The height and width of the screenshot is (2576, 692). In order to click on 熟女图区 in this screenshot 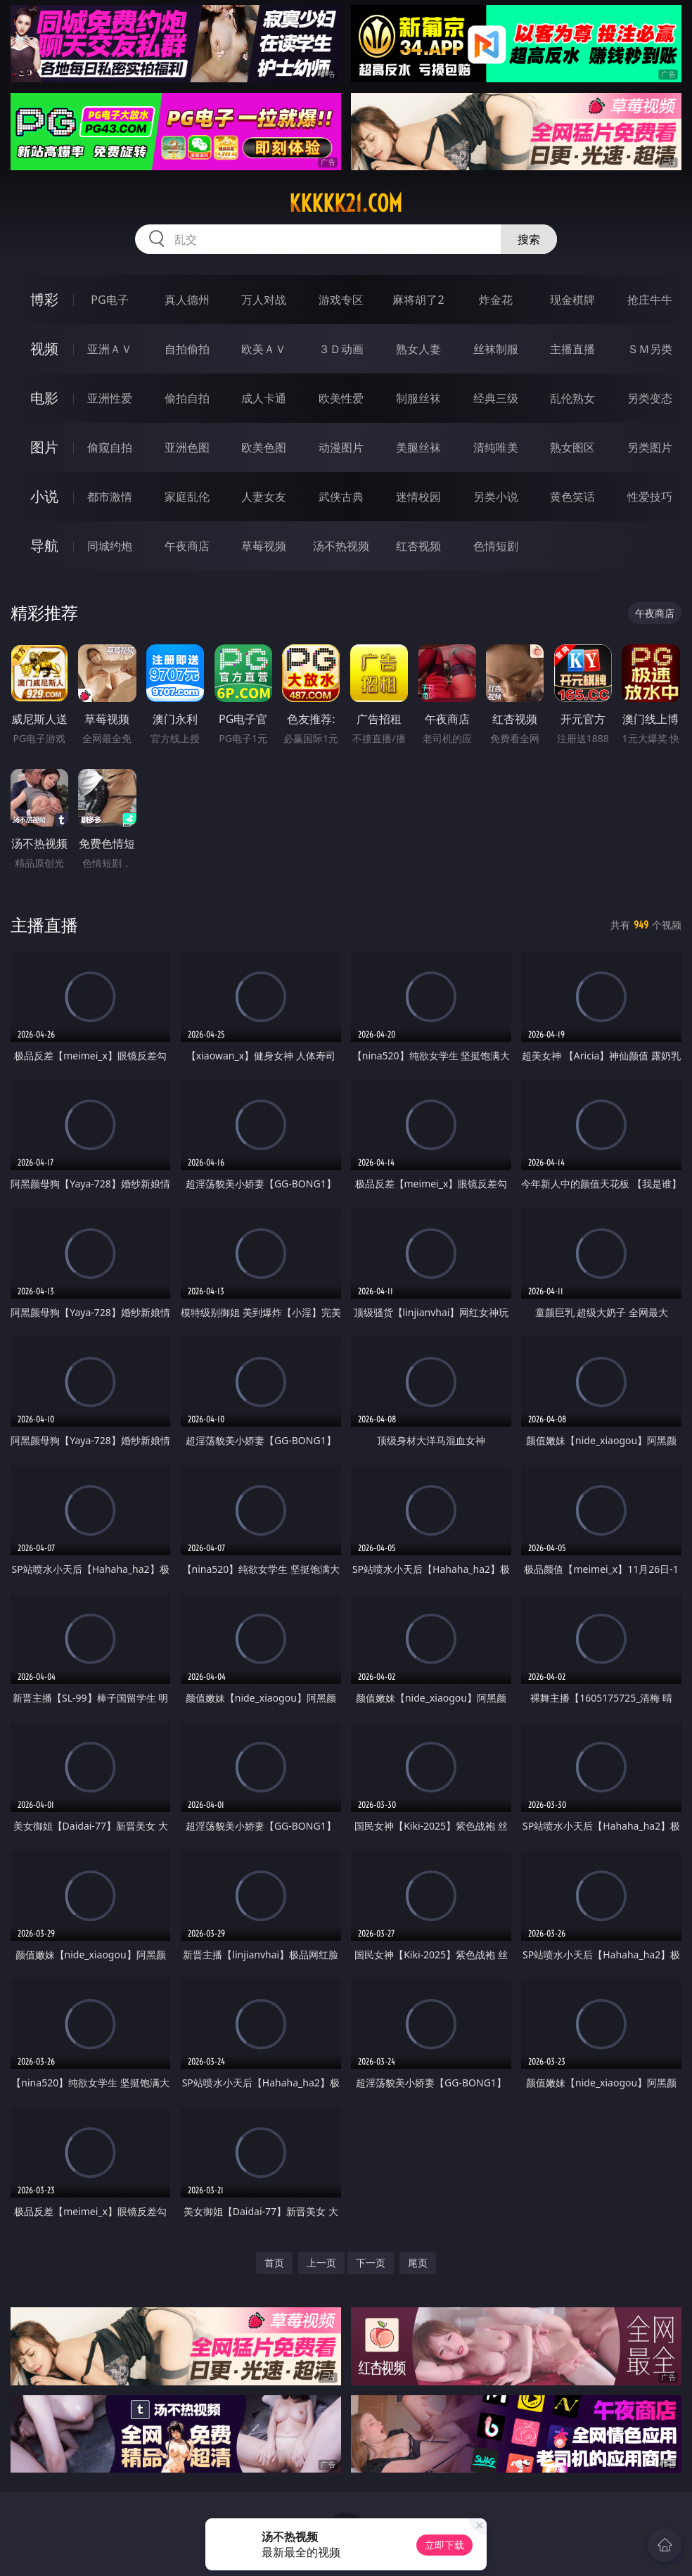, I will do `click(572, 447)`.